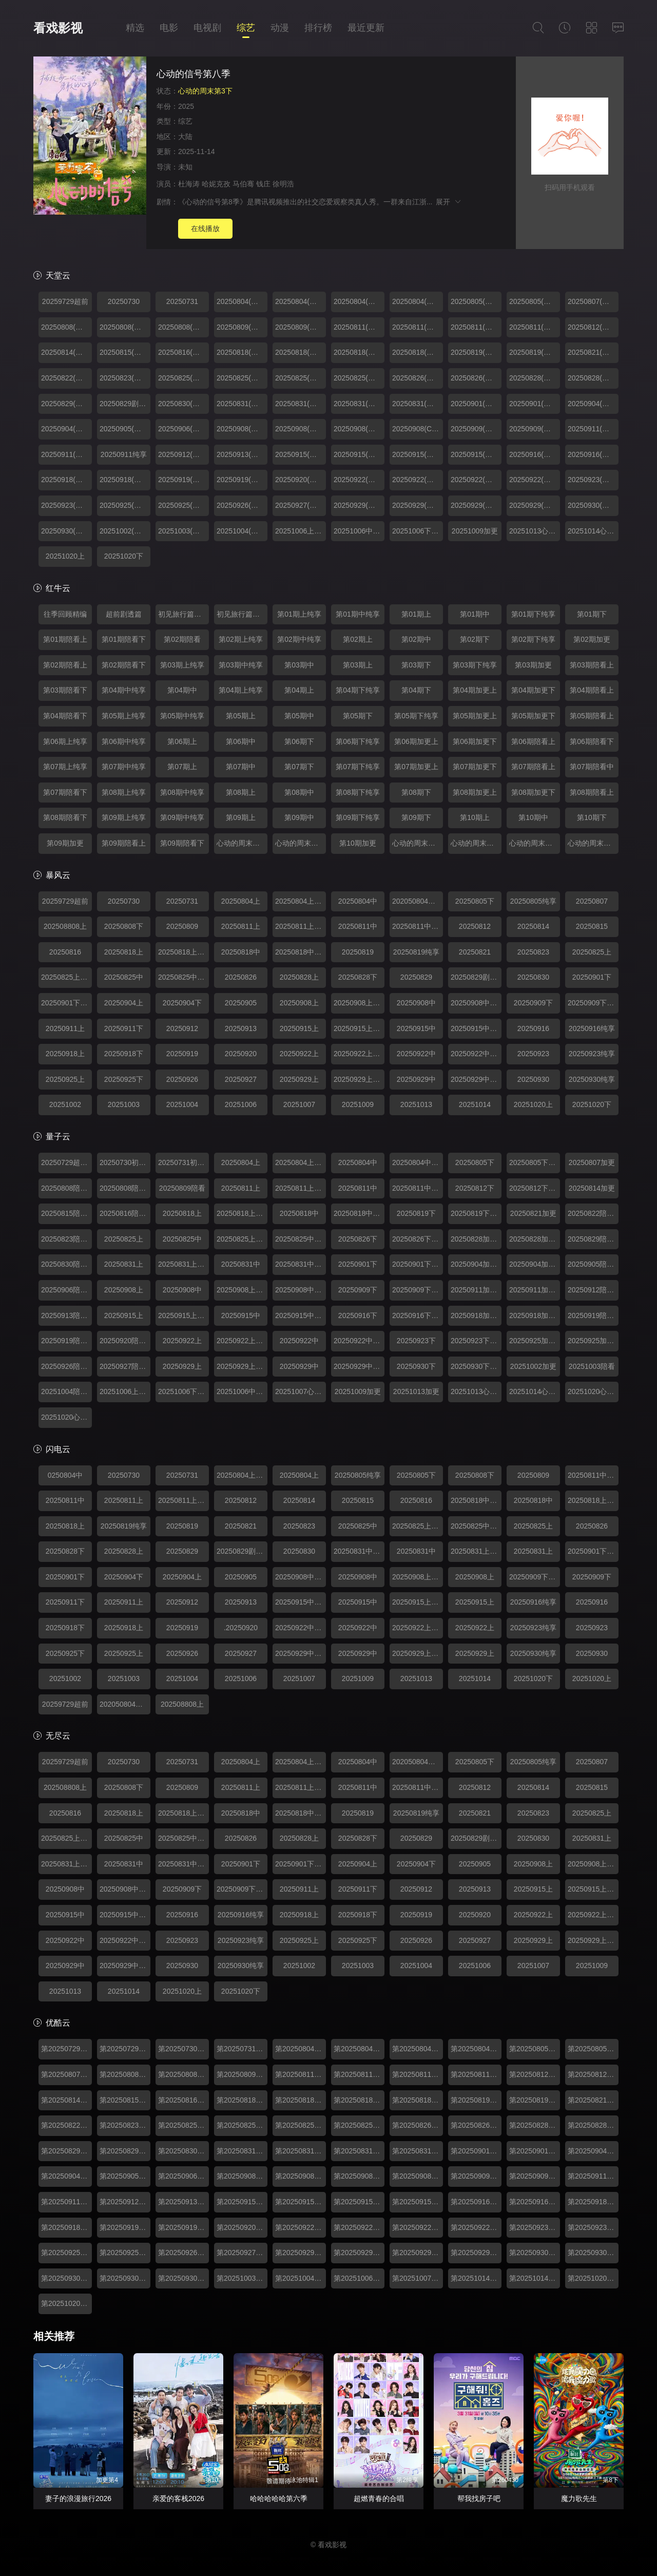  I want to click on 第09期下纯享, so click(358, 817).